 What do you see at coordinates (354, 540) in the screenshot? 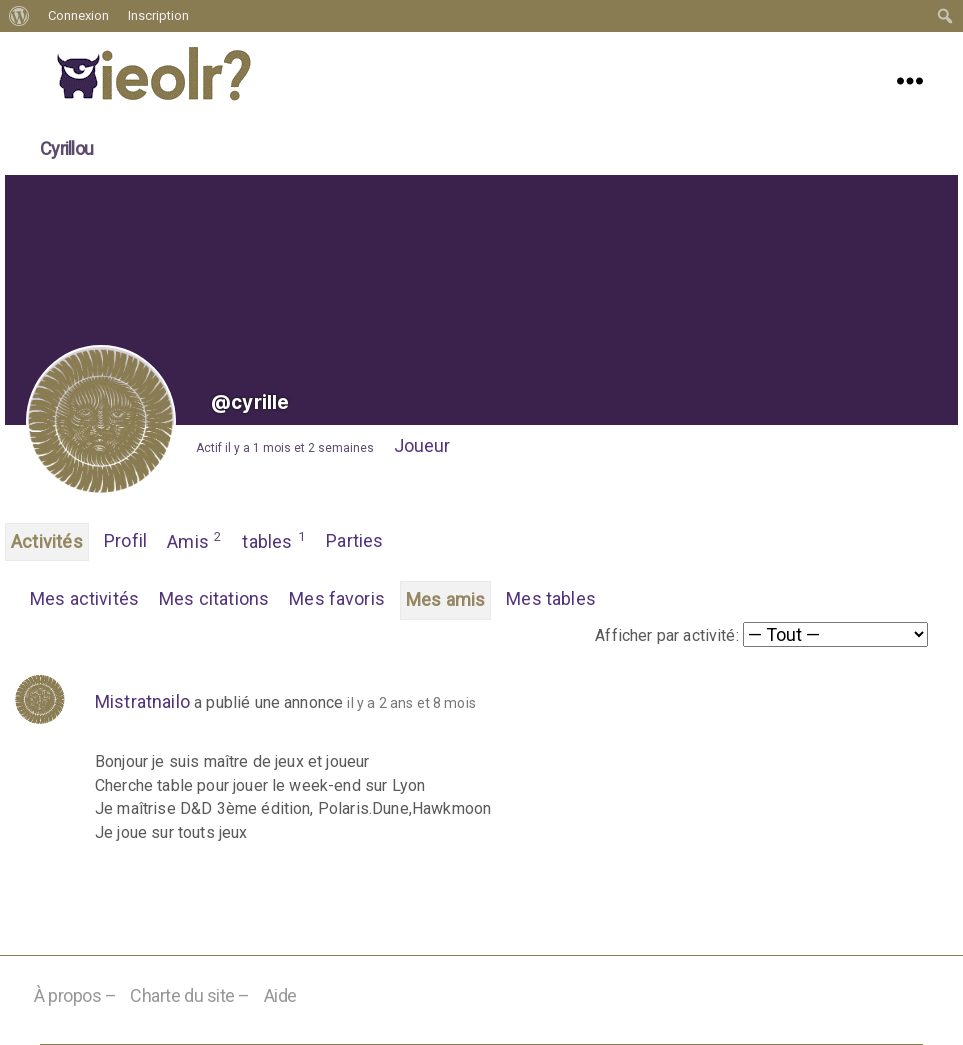
I see `Parties` at bounding box center [354, 540].